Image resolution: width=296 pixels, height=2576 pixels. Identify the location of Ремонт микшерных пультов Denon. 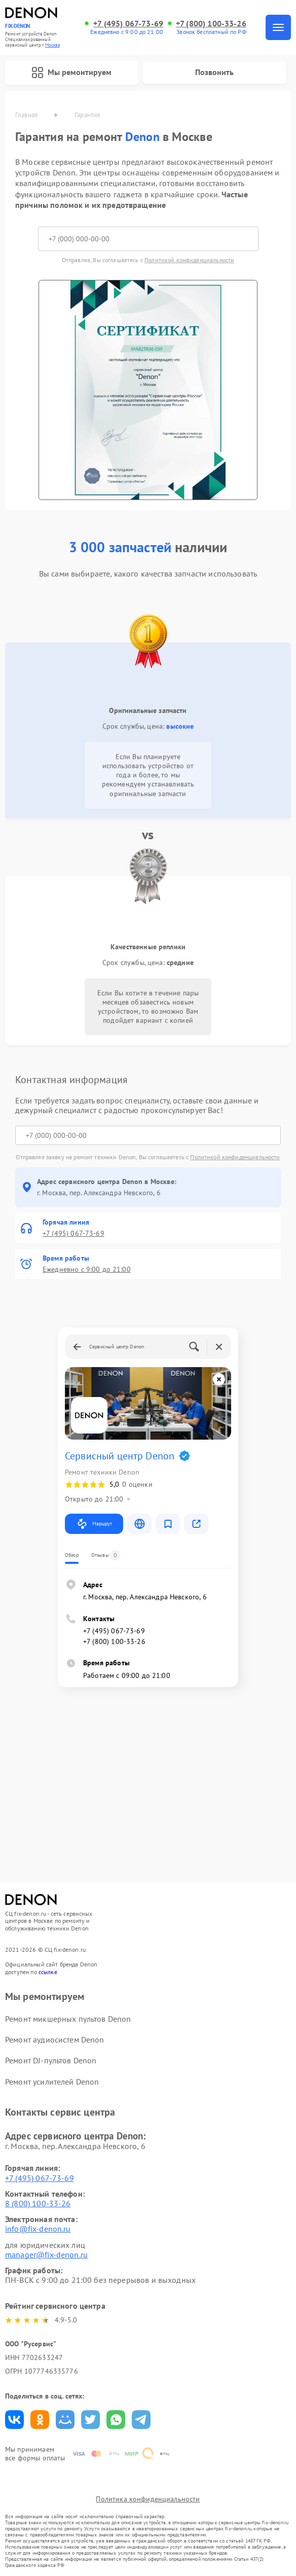
(68, 2019).